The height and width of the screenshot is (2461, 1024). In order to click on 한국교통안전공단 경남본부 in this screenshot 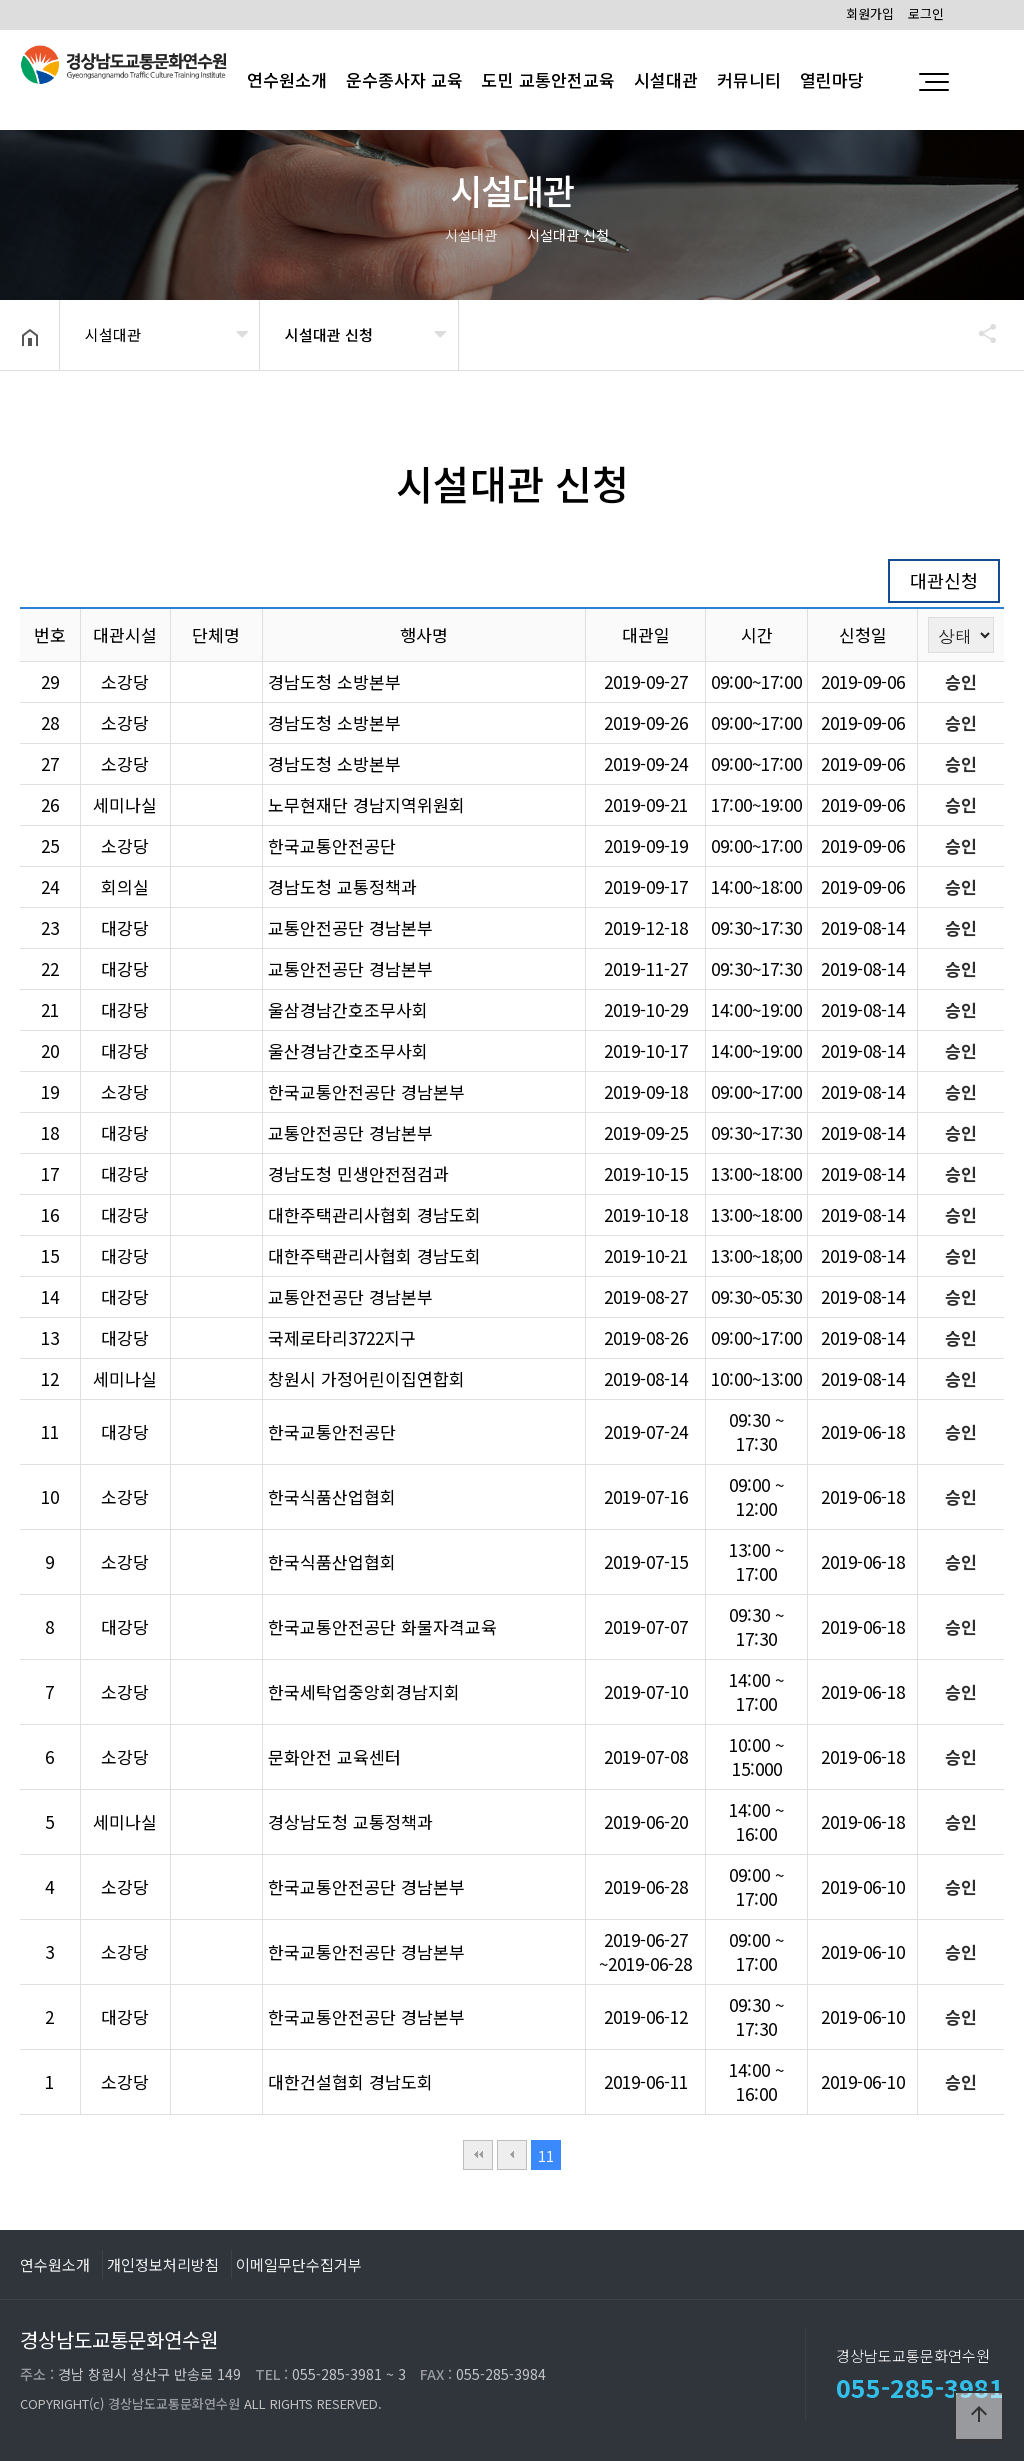, I will do `click(366, 1091)`.